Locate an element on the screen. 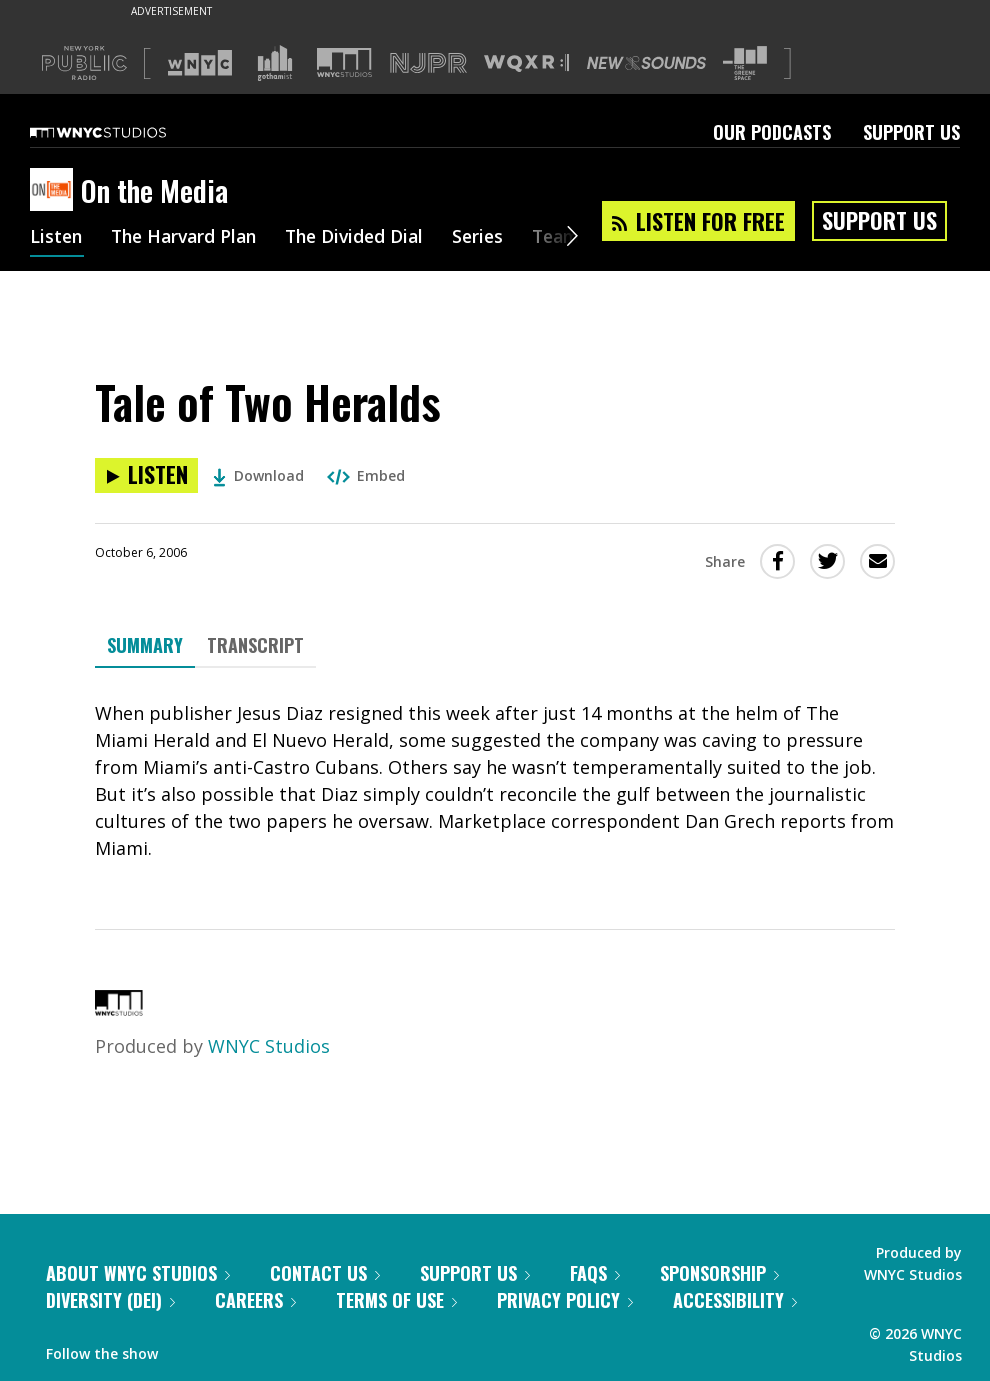 Image resolution: width=990 pixels, height=1381 pixels. Sponsorship is located at coordinates (719, 1273).